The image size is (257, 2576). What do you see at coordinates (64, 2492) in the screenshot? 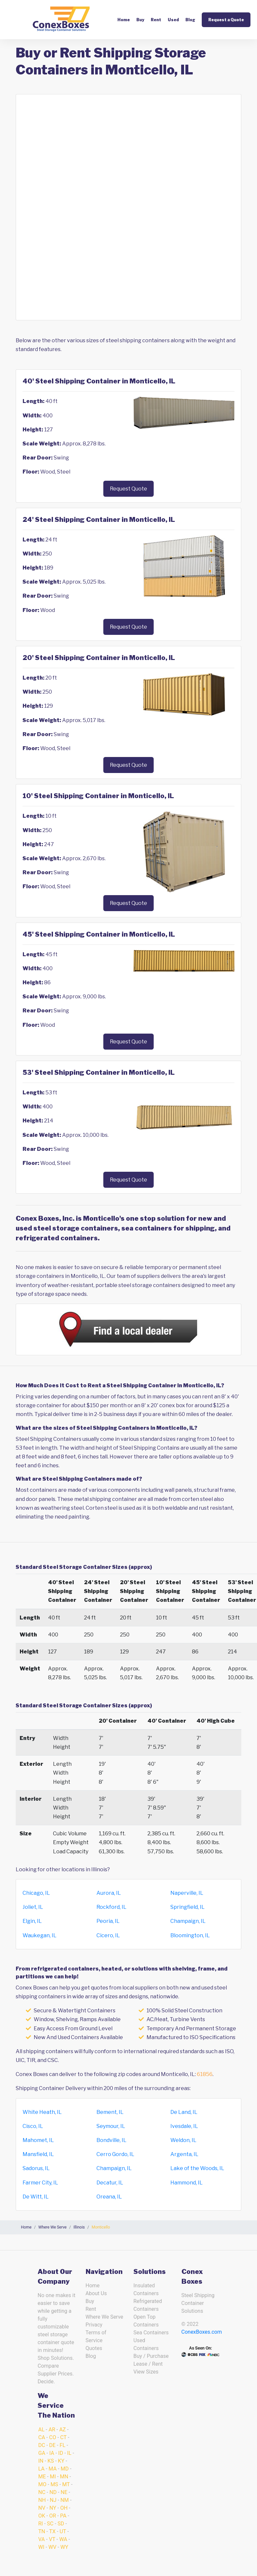
I see `NE` at bounding box center [64, 2492].